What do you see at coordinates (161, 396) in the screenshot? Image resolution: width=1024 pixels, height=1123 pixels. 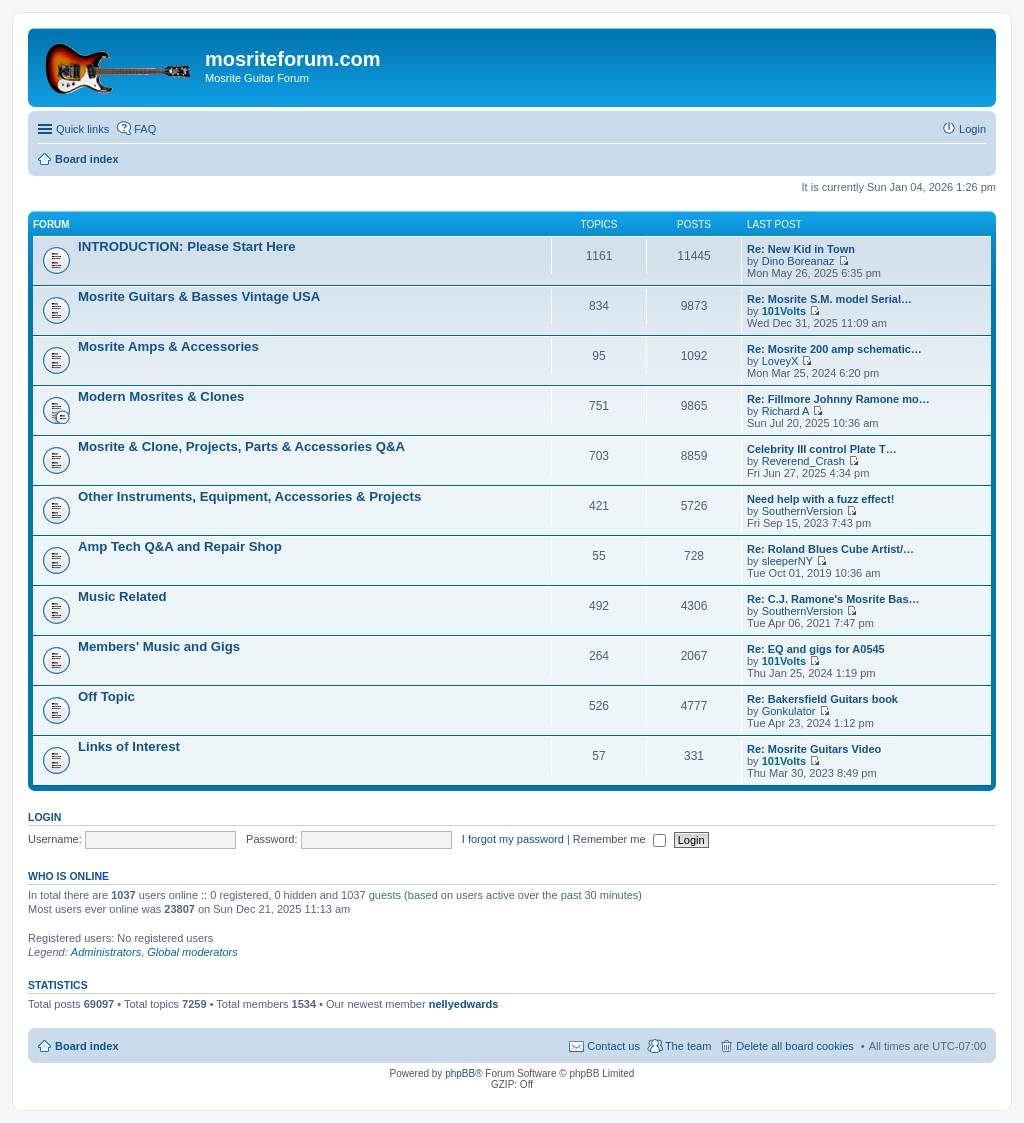 I see `Modern Mosrites & Clones` at bounding box center [161, 396].